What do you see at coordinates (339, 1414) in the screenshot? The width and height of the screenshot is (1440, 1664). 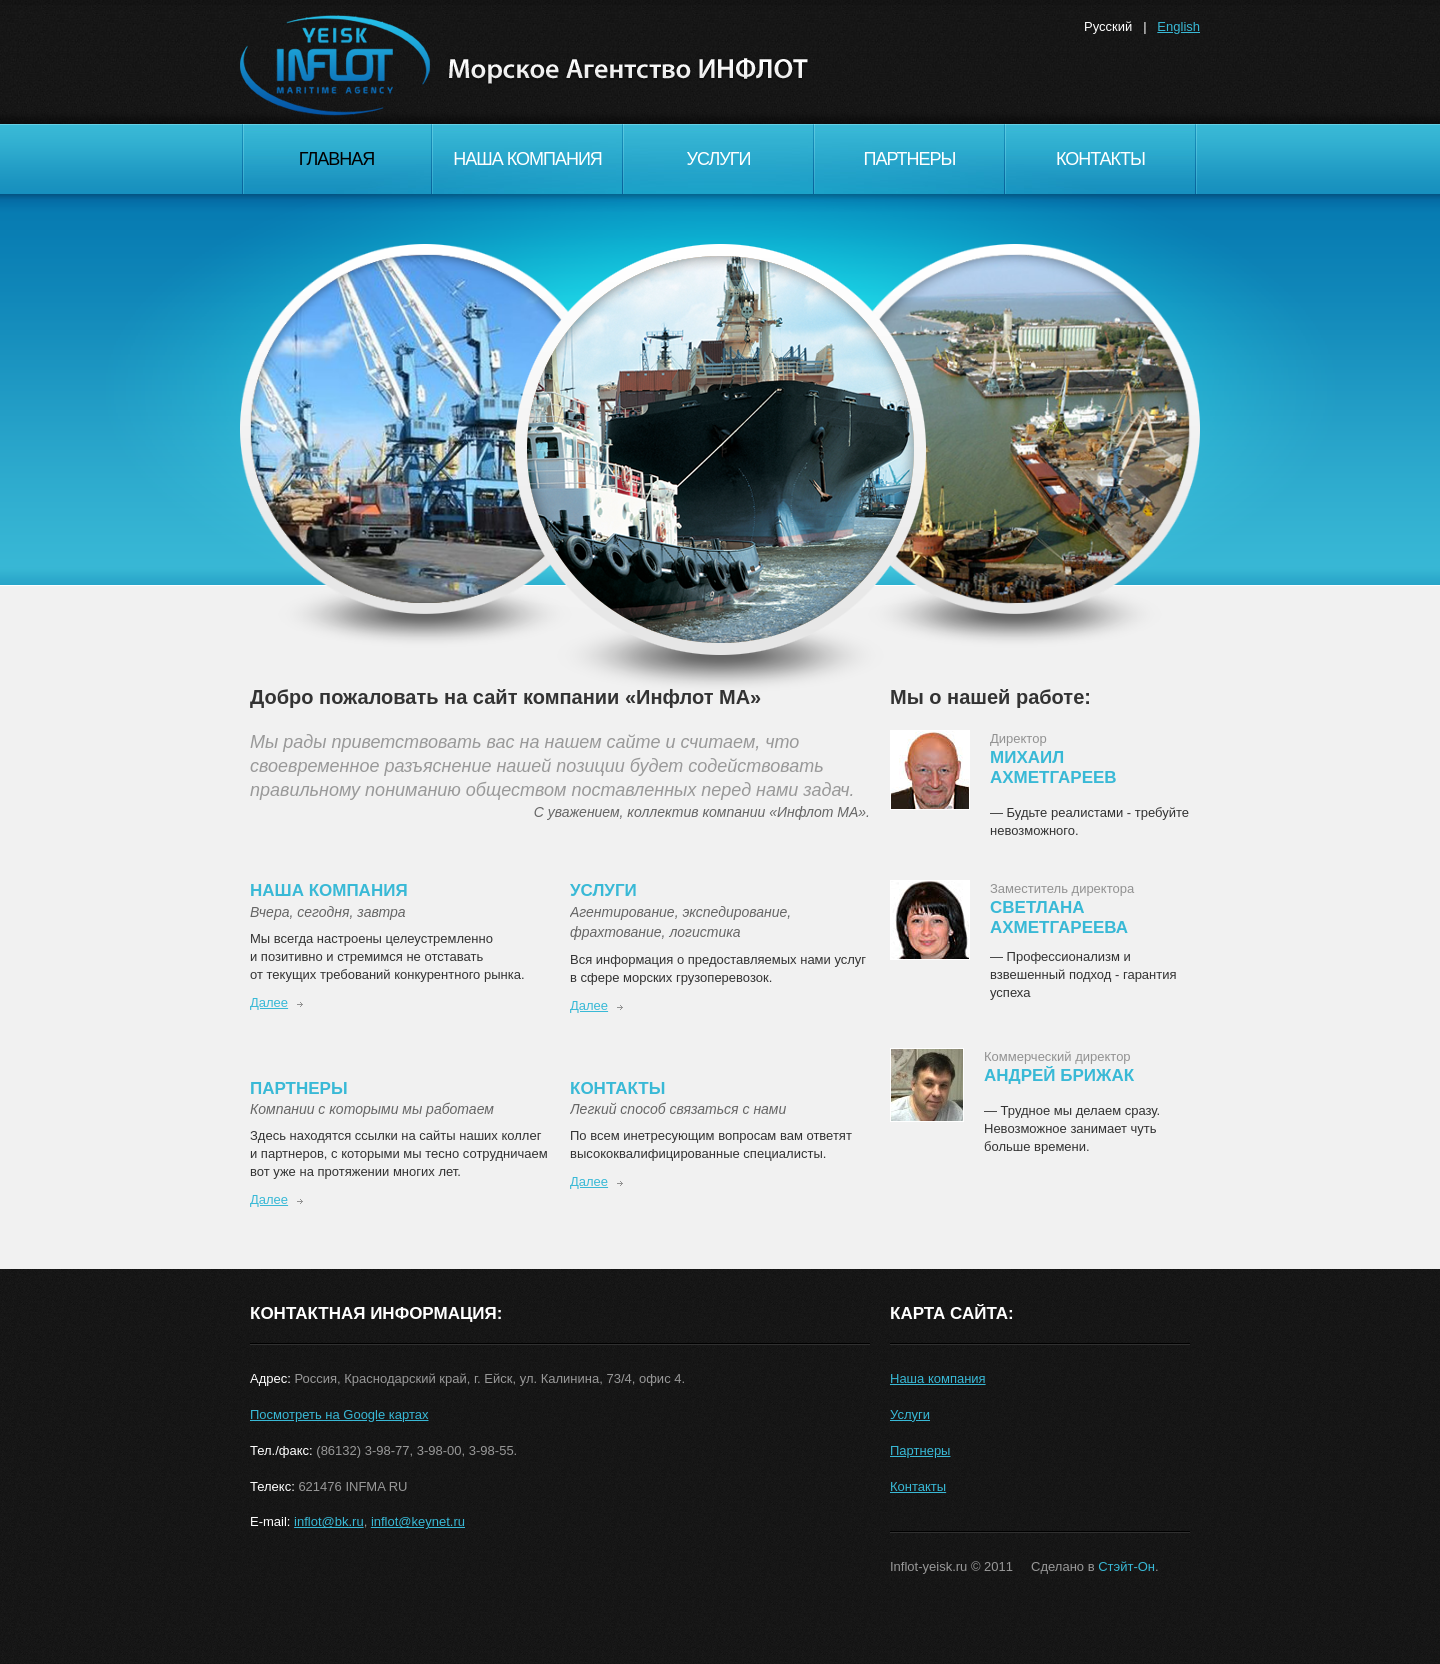 I see `Посмотреть на Google картах` at bounding box center [339, 1414].